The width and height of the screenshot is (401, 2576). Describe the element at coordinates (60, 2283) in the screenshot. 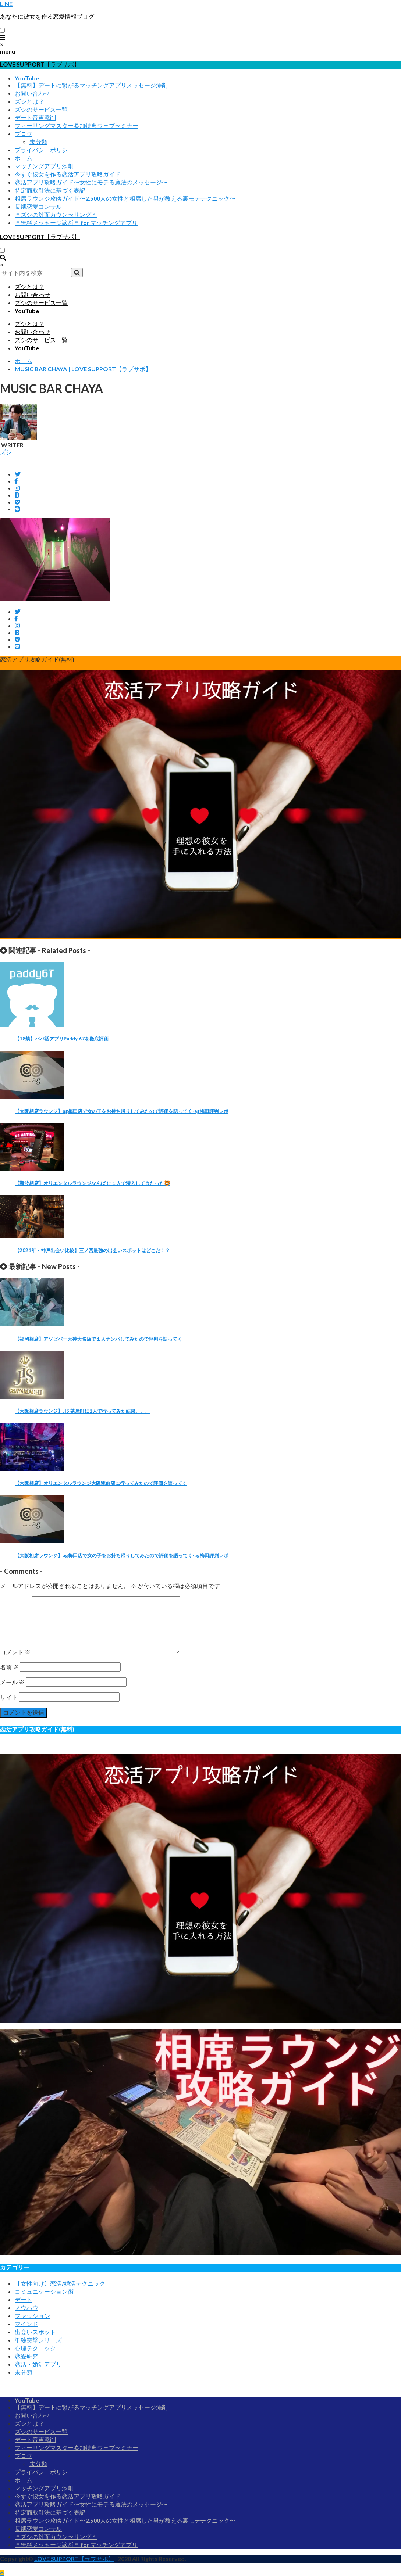

I see `【女性向け】恋活/婚活テクニック` at that location.